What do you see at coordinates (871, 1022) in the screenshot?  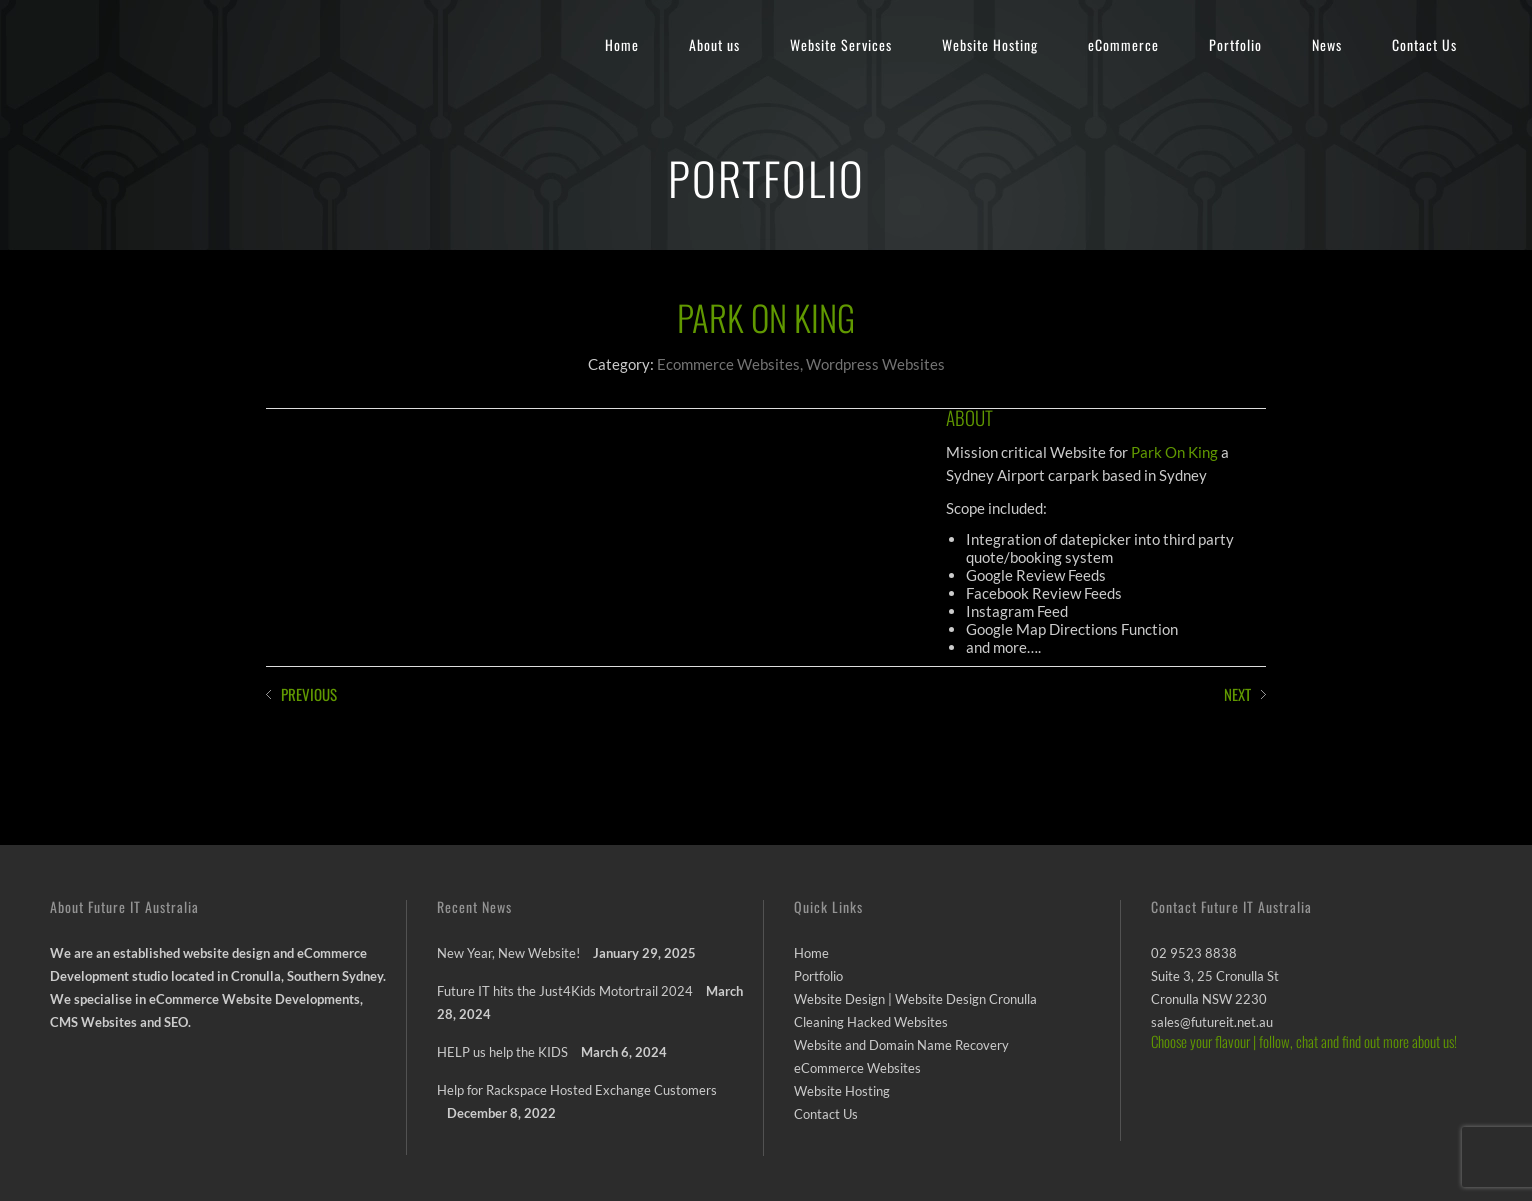 I see `Cleaning Hacked Websites` at bounding box center [871, 1022].